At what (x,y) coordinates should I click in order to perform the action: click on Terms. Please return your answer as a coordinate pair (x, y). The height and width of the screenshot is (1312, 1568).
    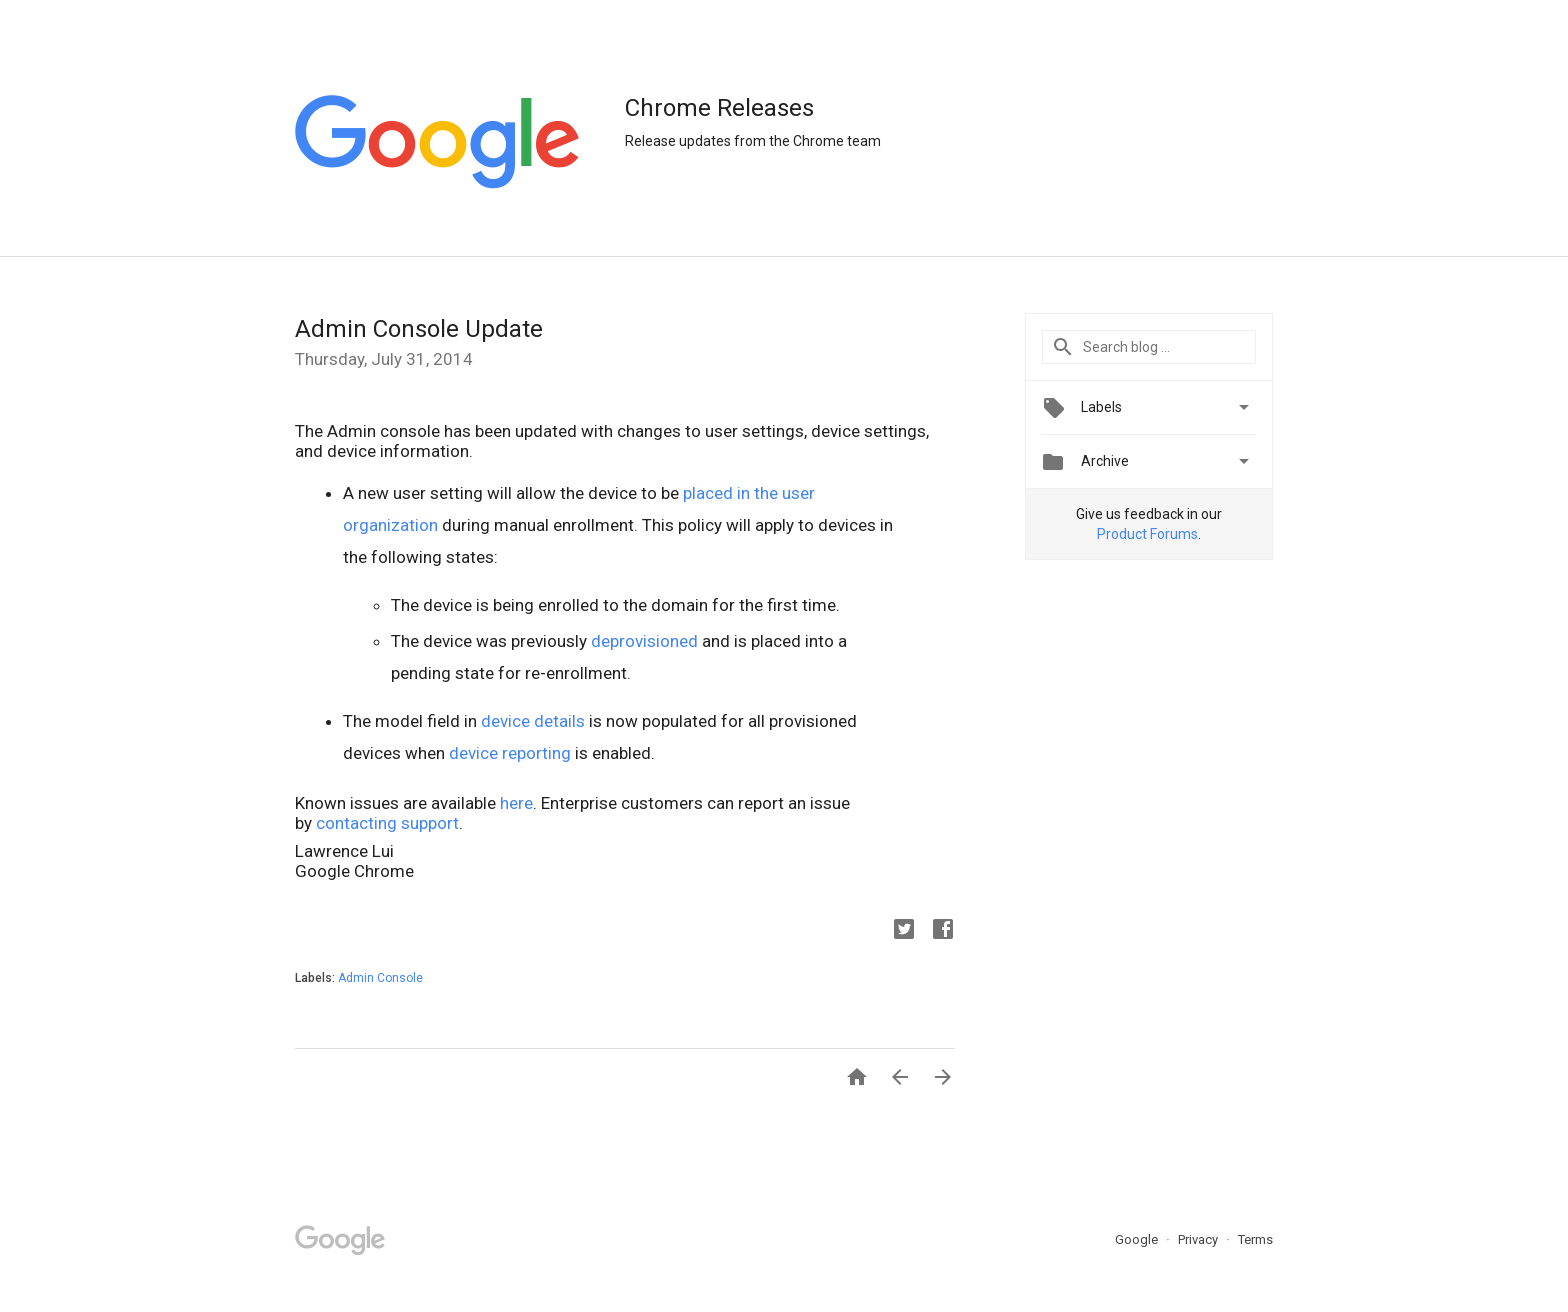
    Looking at the image, I should click on (1255, 1239).